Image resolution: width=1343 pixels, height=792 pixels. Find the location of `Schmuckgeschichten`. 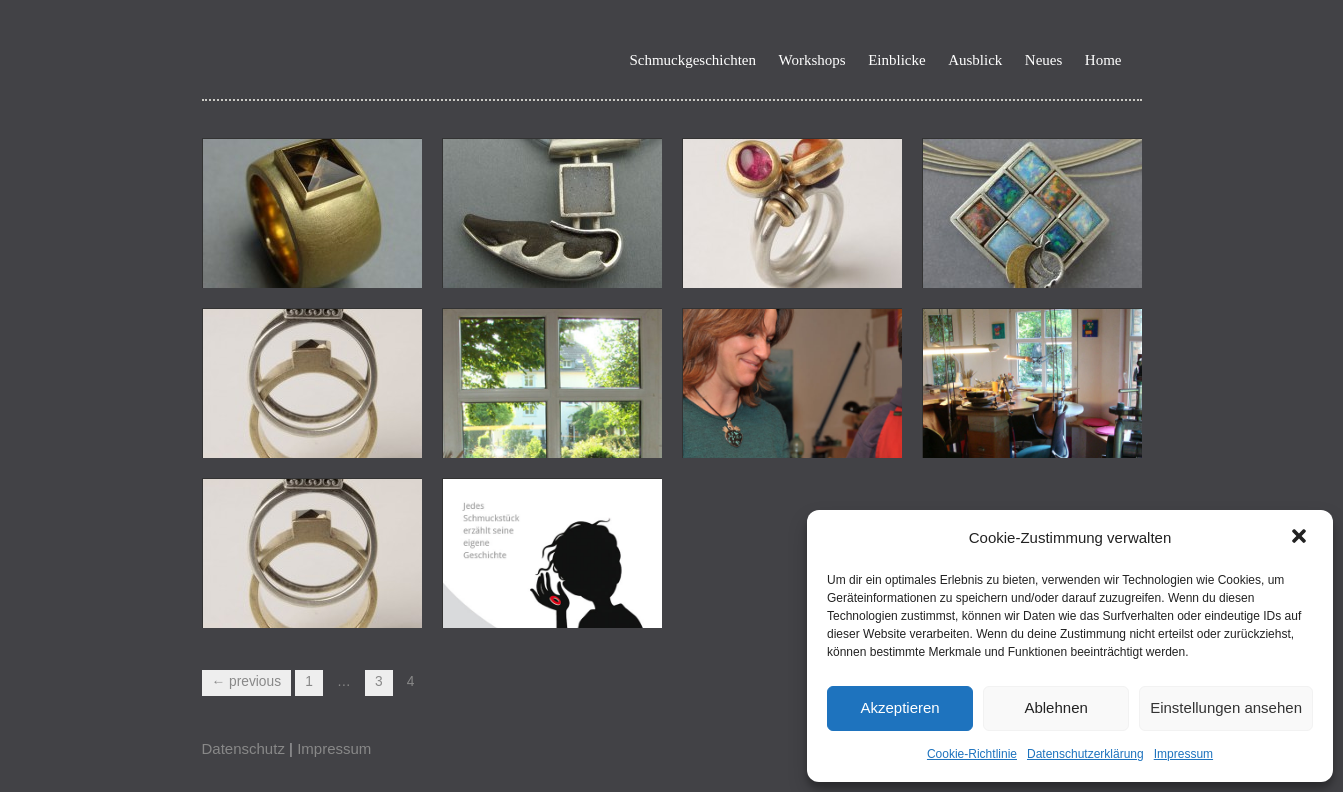

Schmuckgeschichten is located at coordinates (692, 60).